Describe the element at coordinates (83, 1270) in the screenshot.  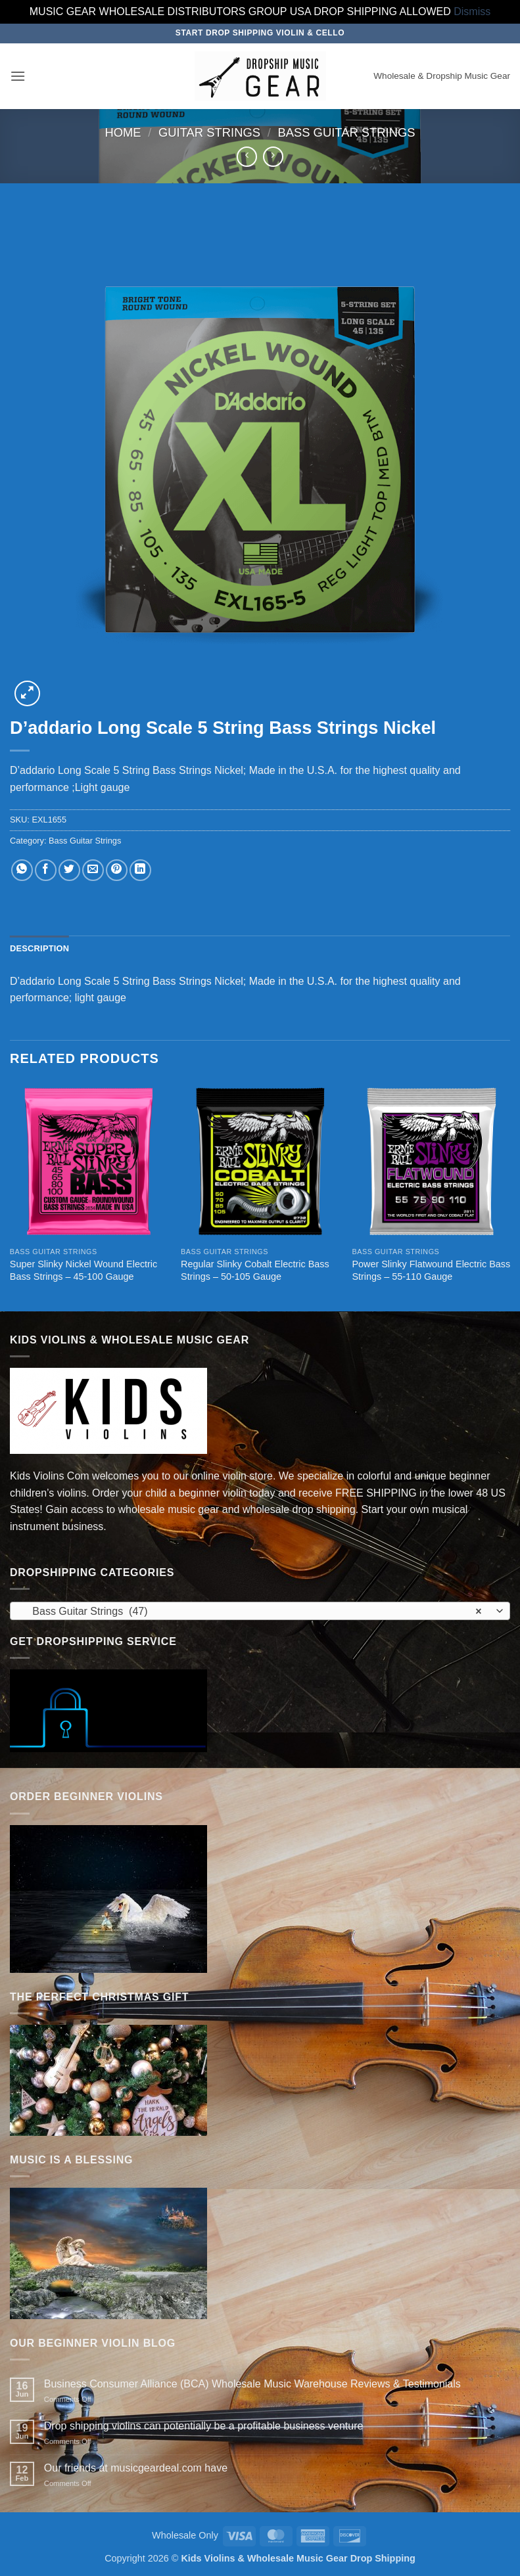
I see `Super Slinky Nickel Wound Electric Bass Strings – 45-100 Gauge` at that location.